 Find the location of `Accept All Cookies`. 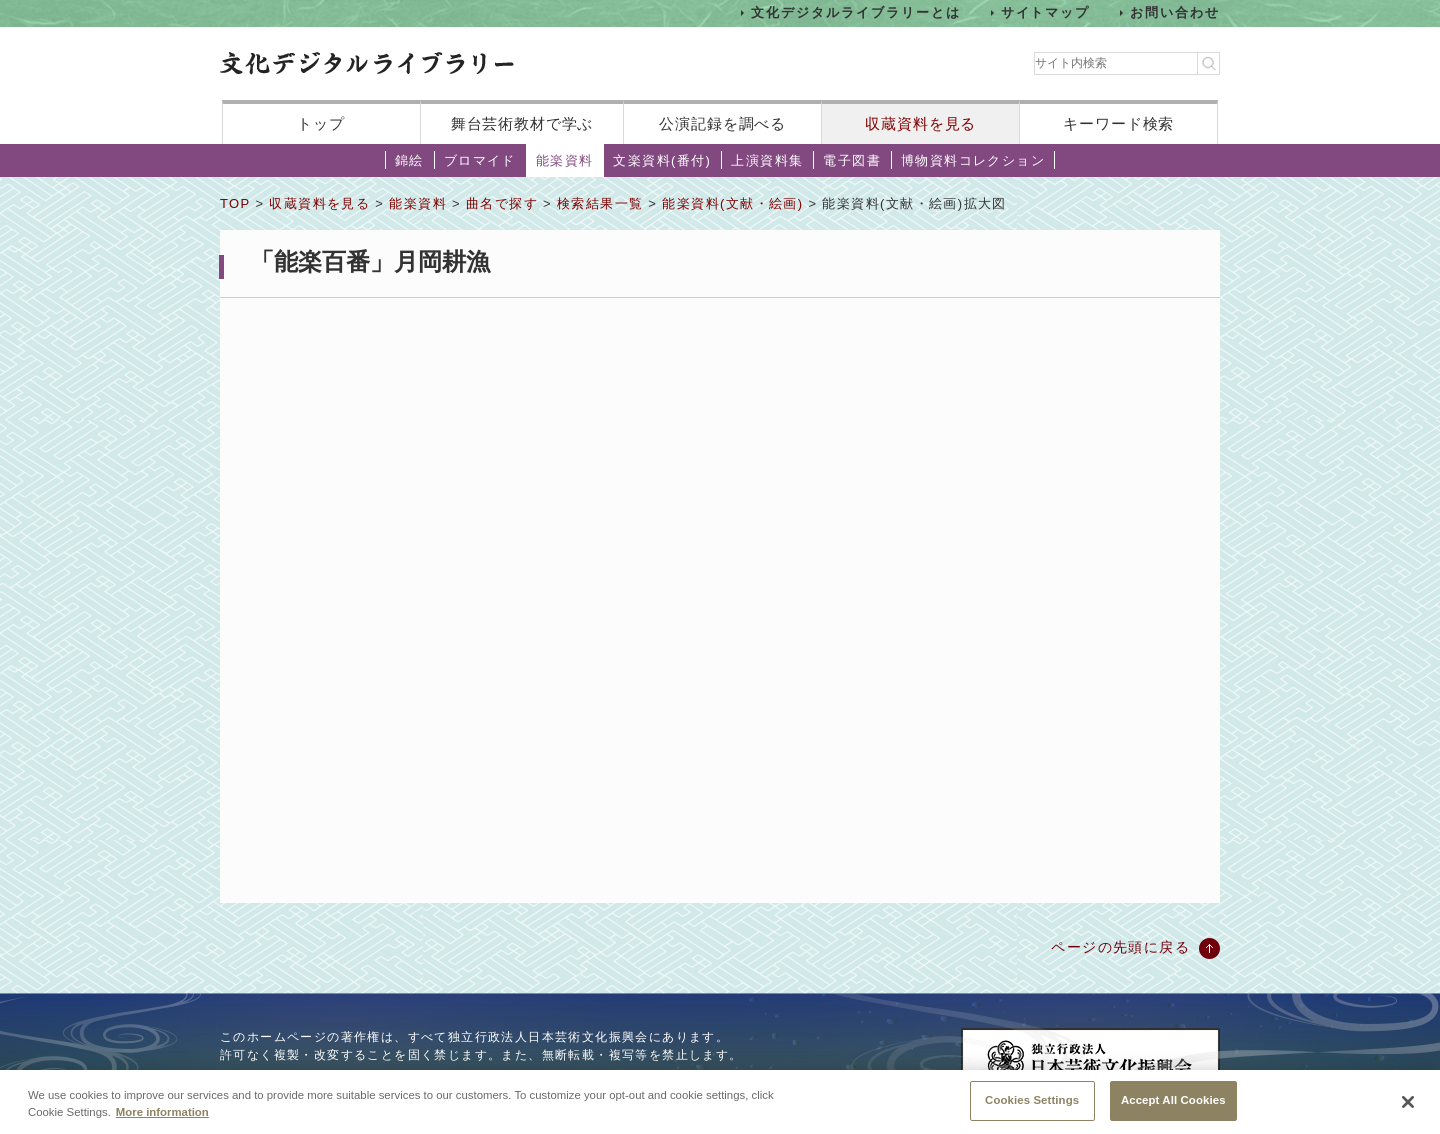

Accept All Cookies is located at coordinates (1173, 1105).